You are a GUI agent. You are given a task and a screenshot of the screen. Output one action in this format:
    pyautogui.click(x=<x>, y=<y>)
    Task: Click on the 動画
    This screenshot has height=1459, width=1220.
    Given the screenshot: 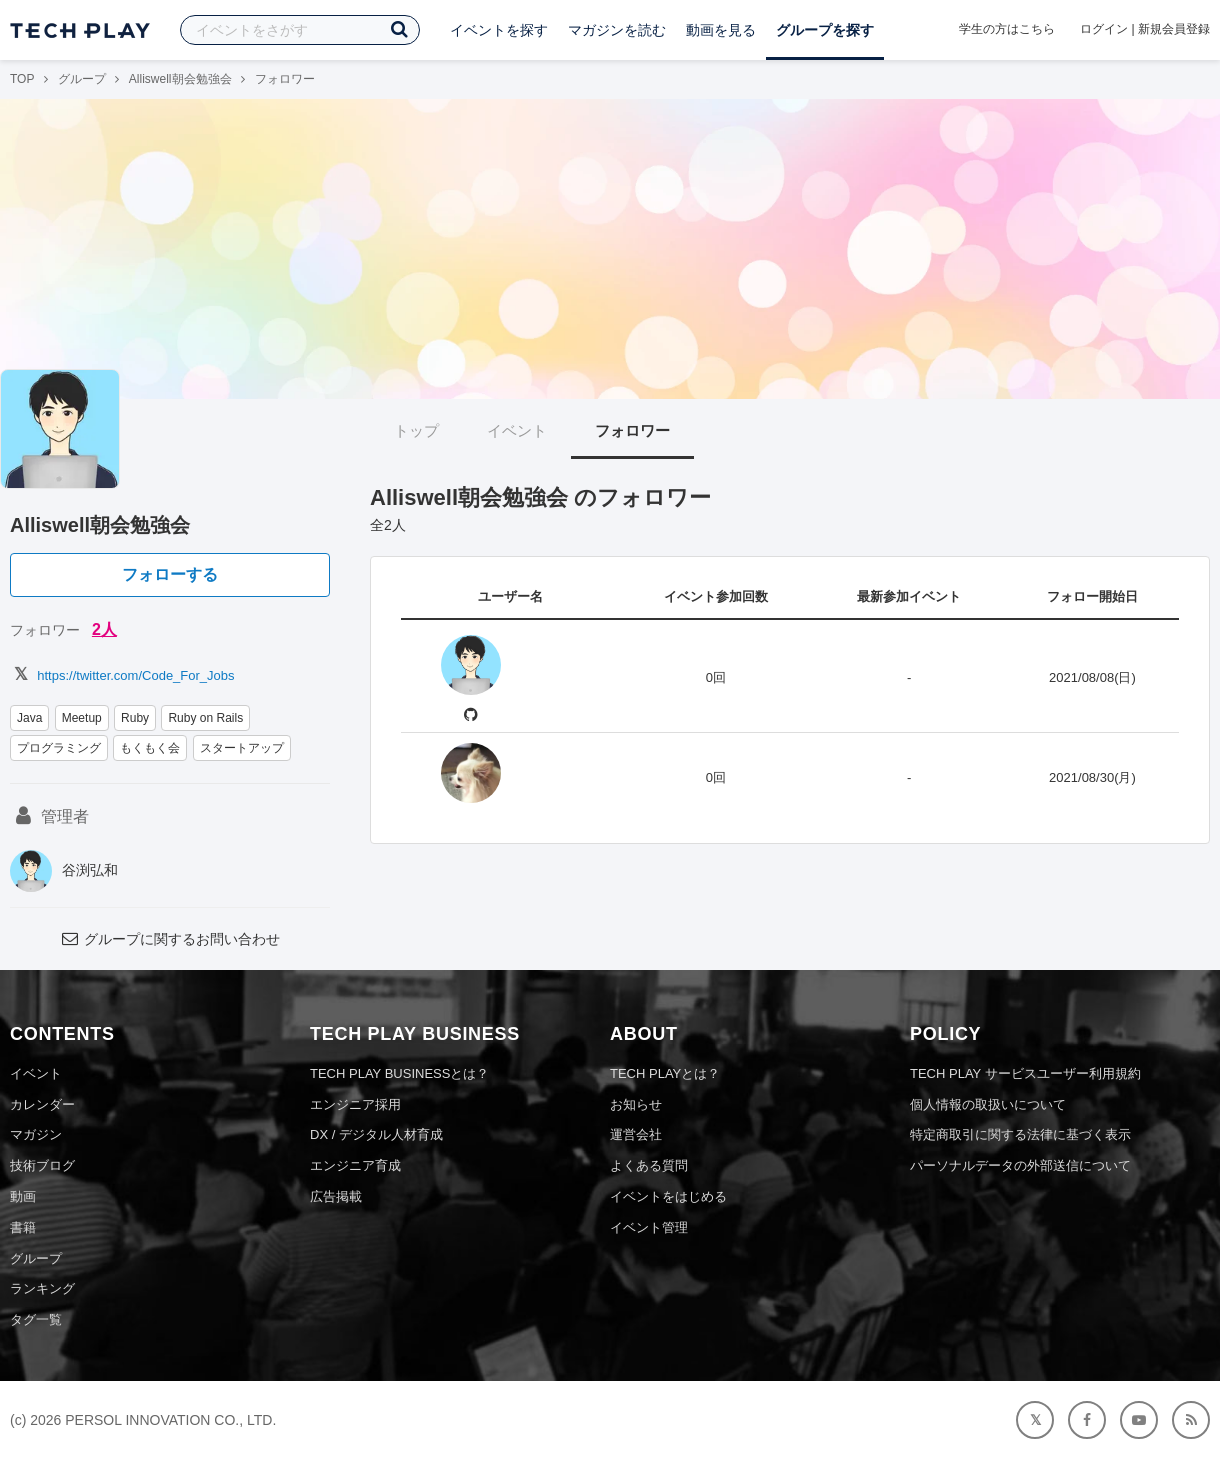 What is the action you would take?
    pyautogui.click(x=23, y=1196)
    